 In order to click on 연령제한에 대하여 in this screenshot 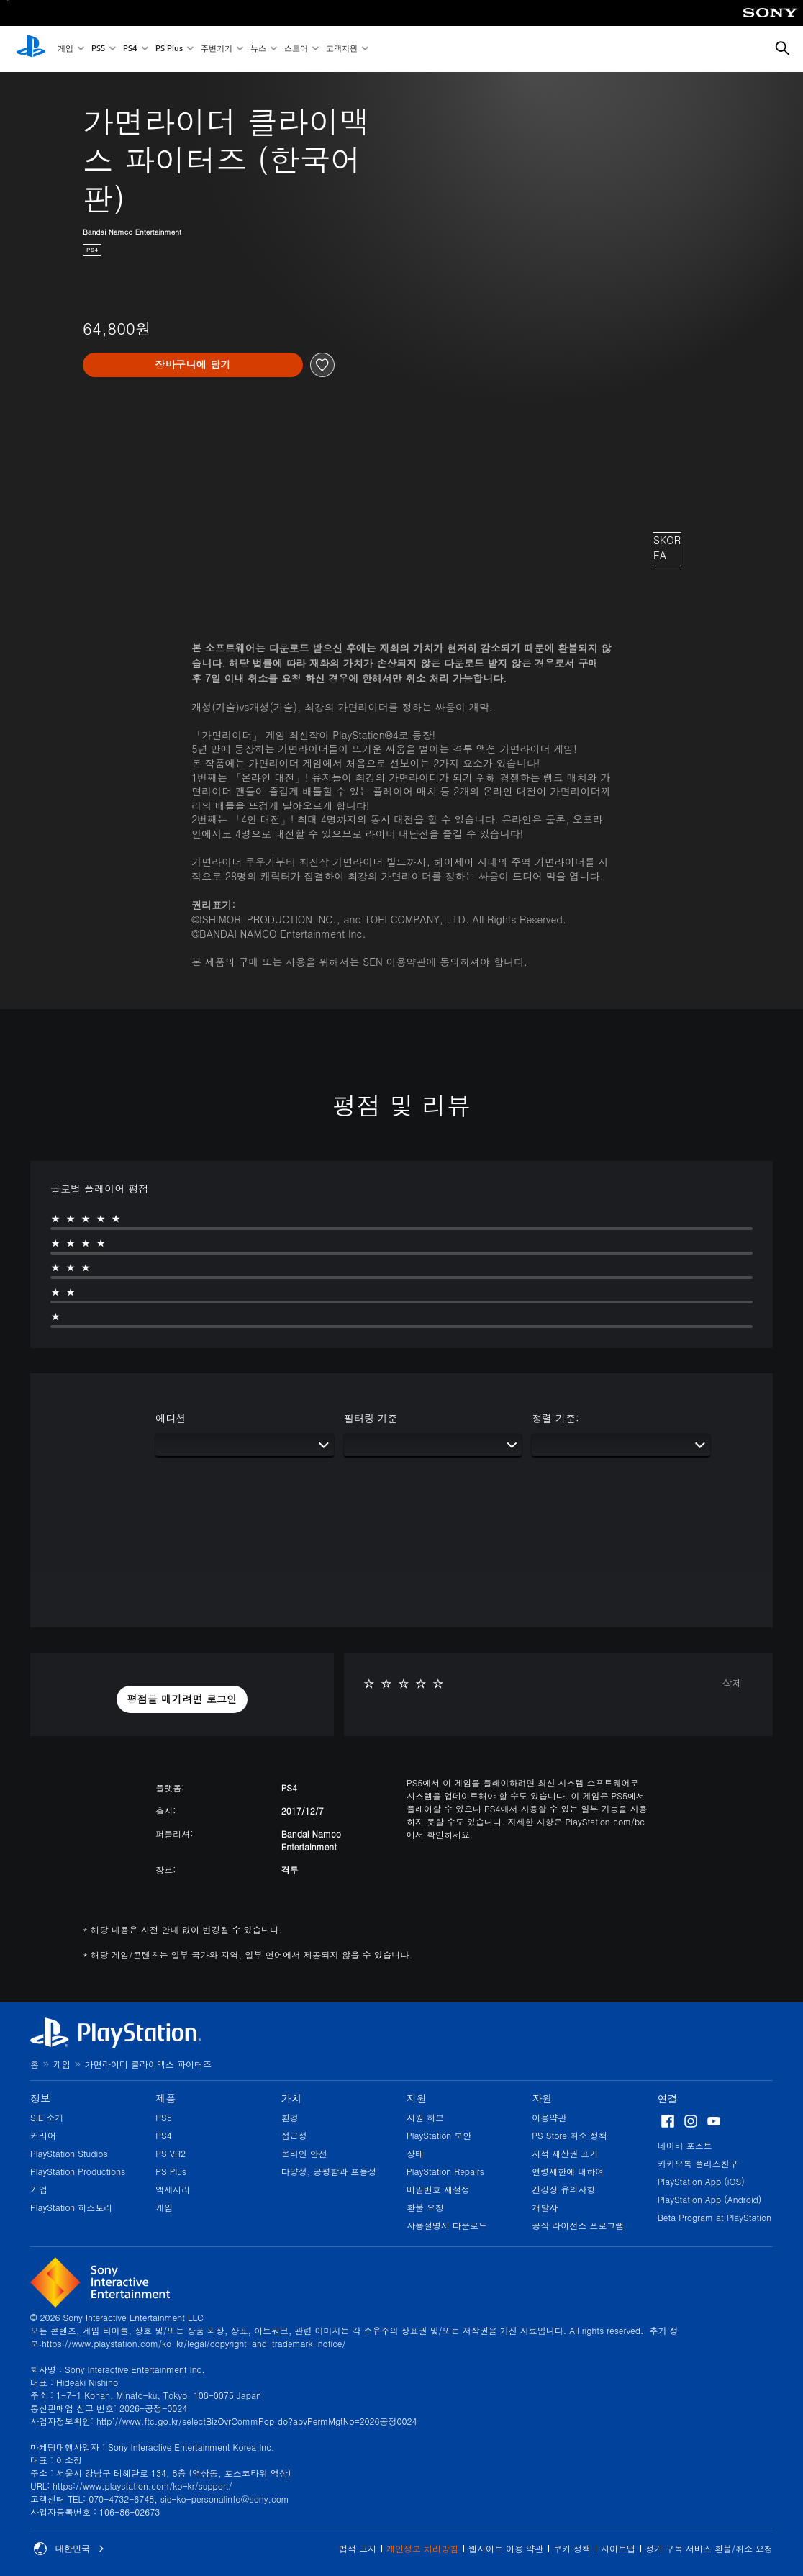, I will do `click(568, 2171)`.